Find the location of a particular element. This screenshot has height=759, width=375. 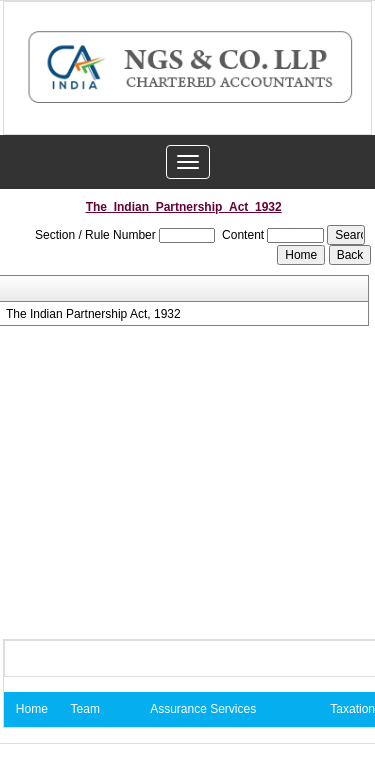

Home is located at coordinates (32, 709).